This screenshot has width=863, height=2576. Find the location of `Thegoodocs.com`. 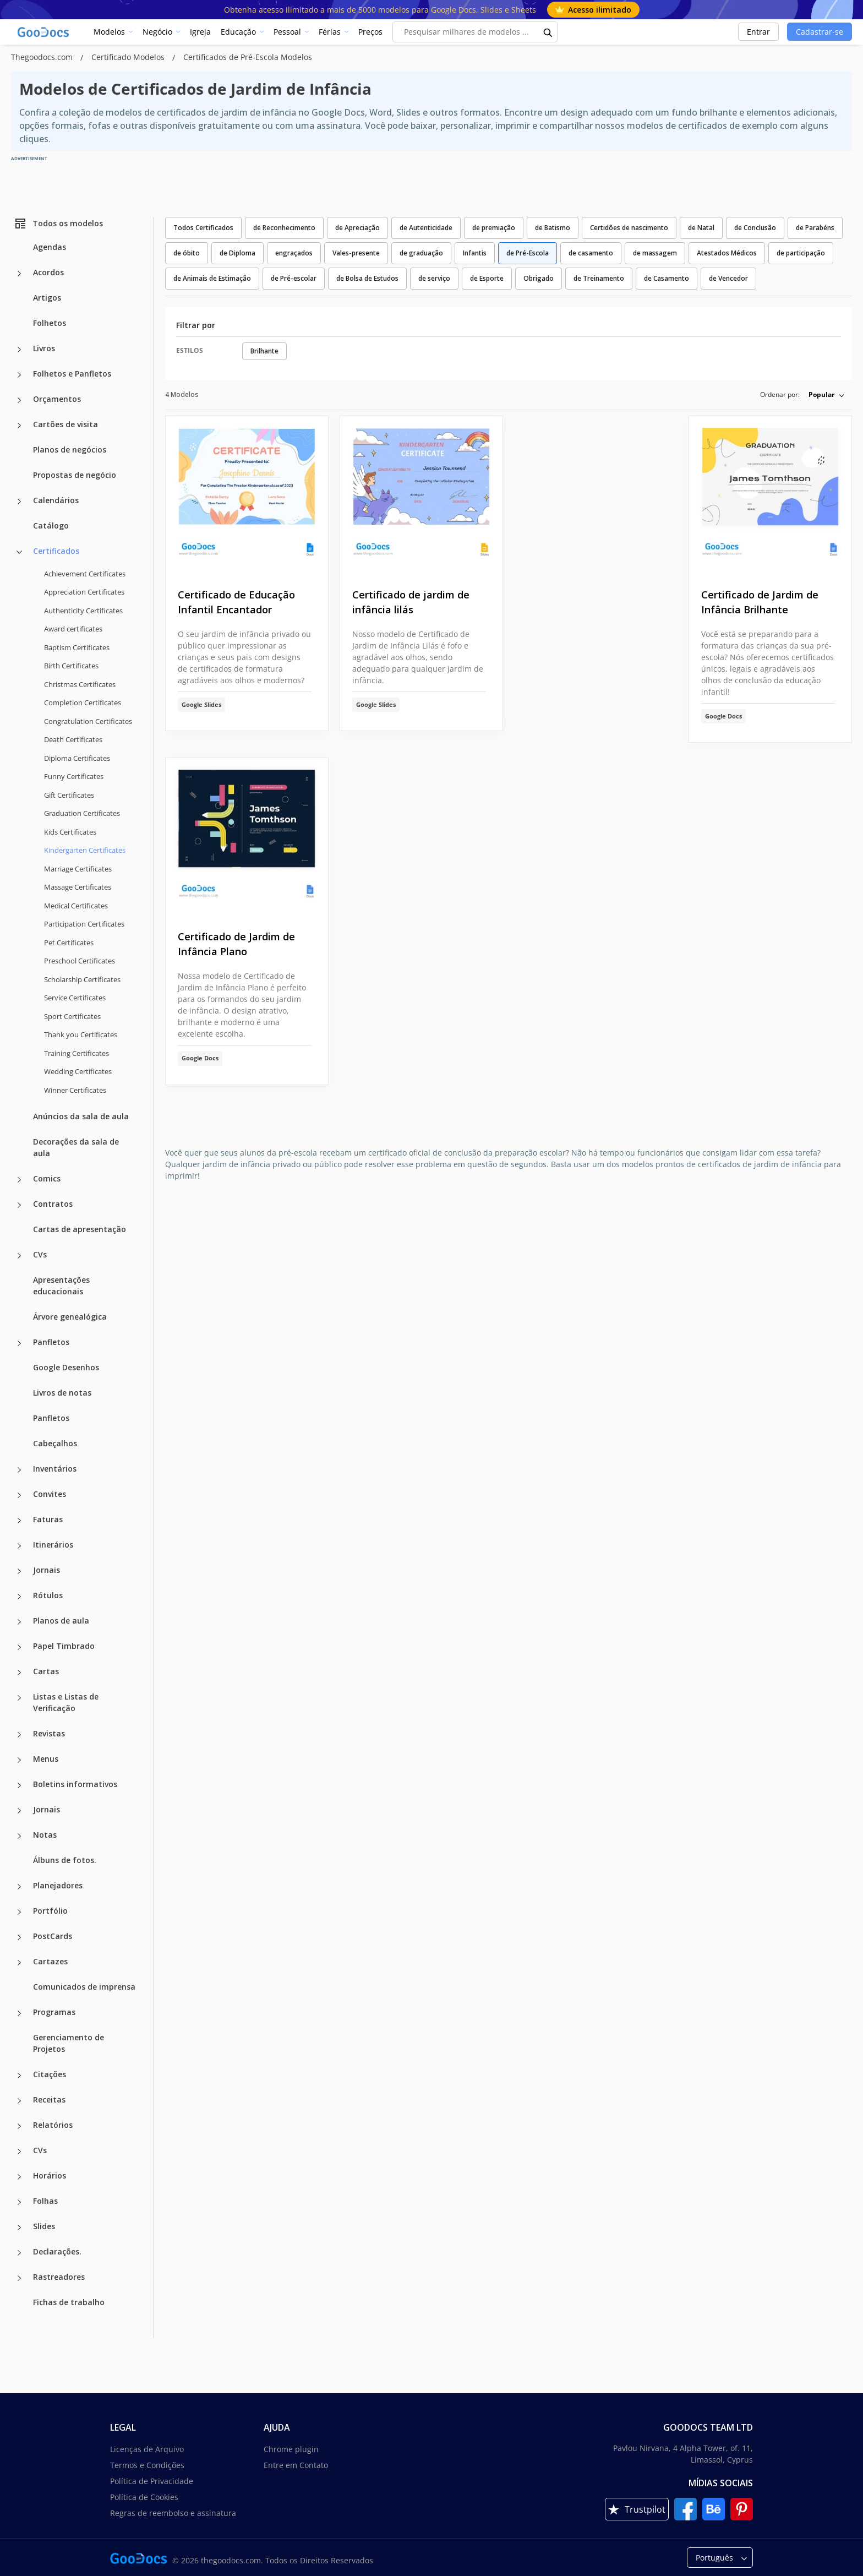

Thegoodocs.com is located at coordinates (43, 57).